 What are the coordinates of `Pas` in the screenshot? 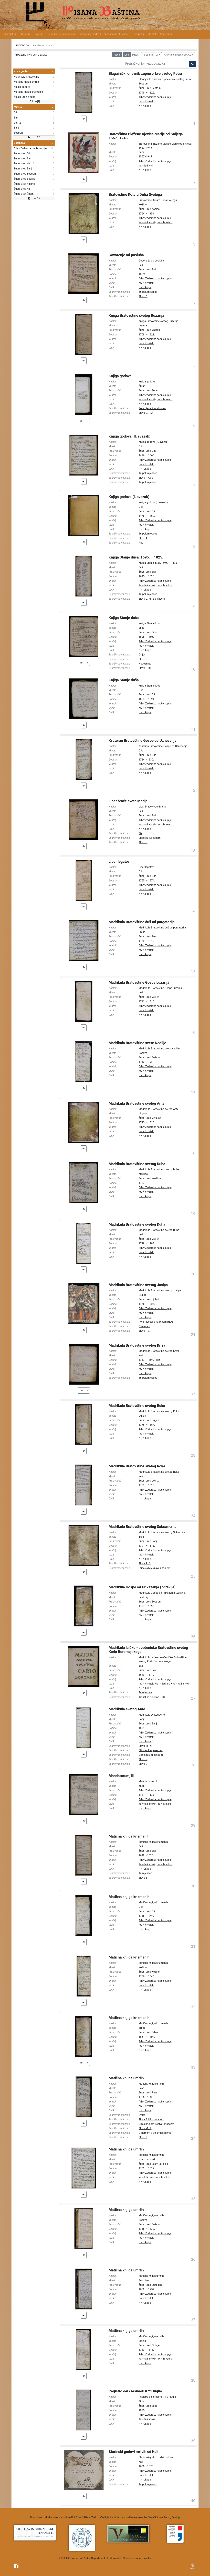 It's located at (141, 542).